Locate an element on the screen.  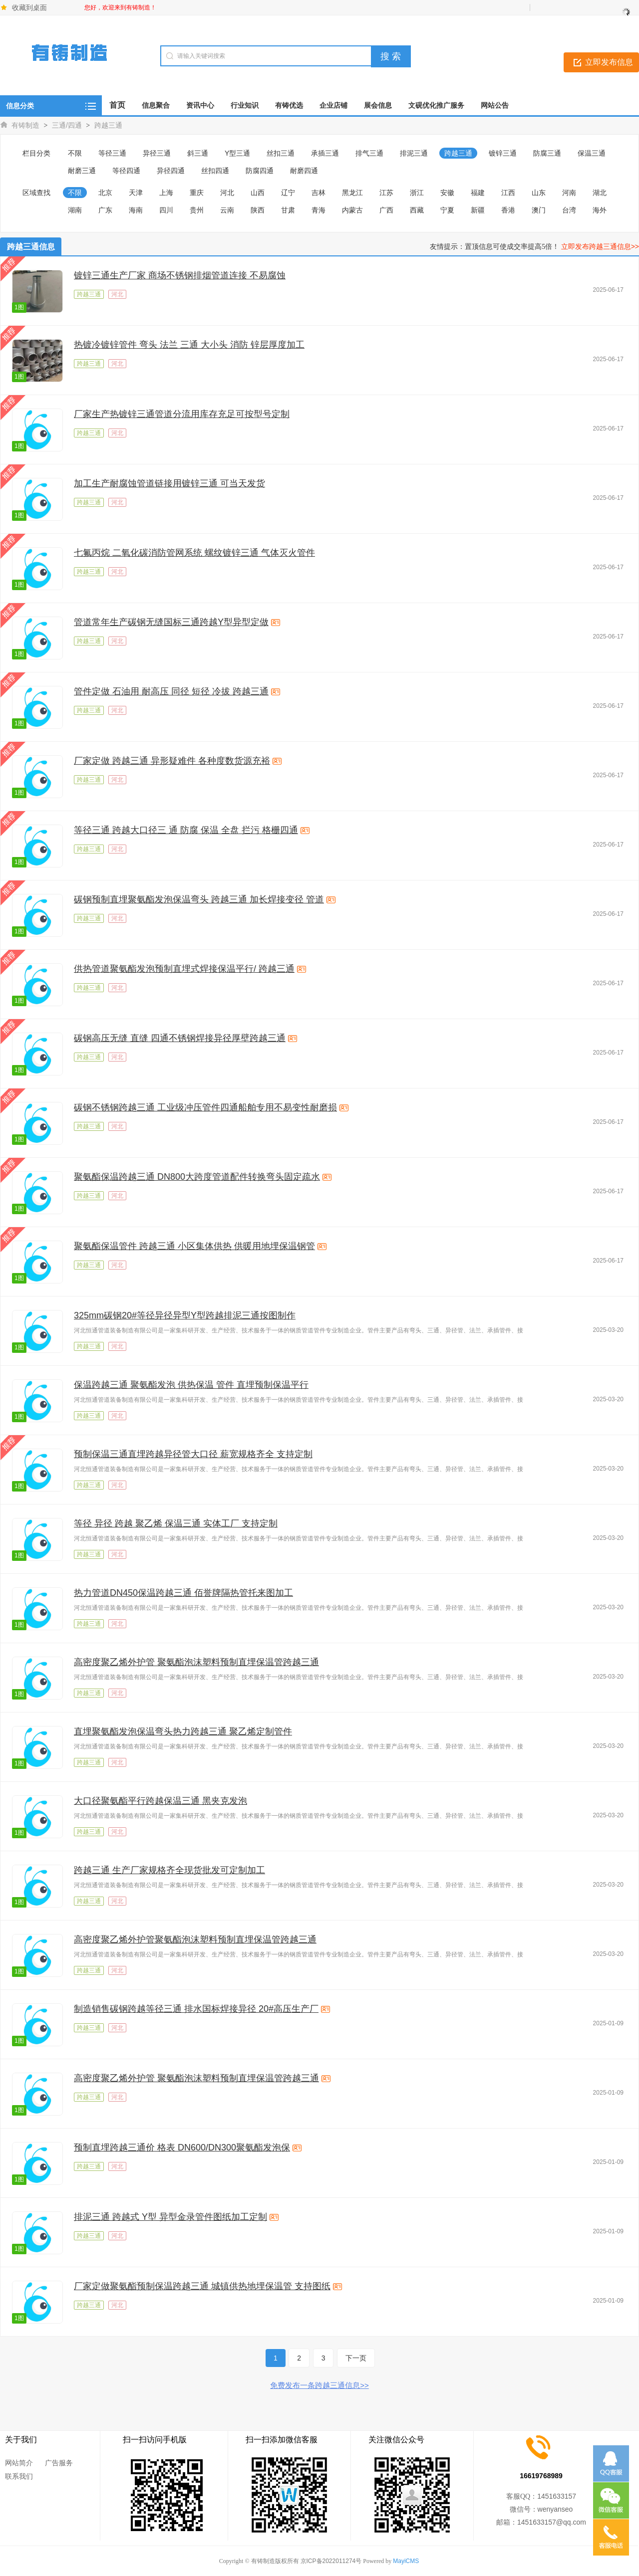
吉林 is located at coordinates (318, 193).